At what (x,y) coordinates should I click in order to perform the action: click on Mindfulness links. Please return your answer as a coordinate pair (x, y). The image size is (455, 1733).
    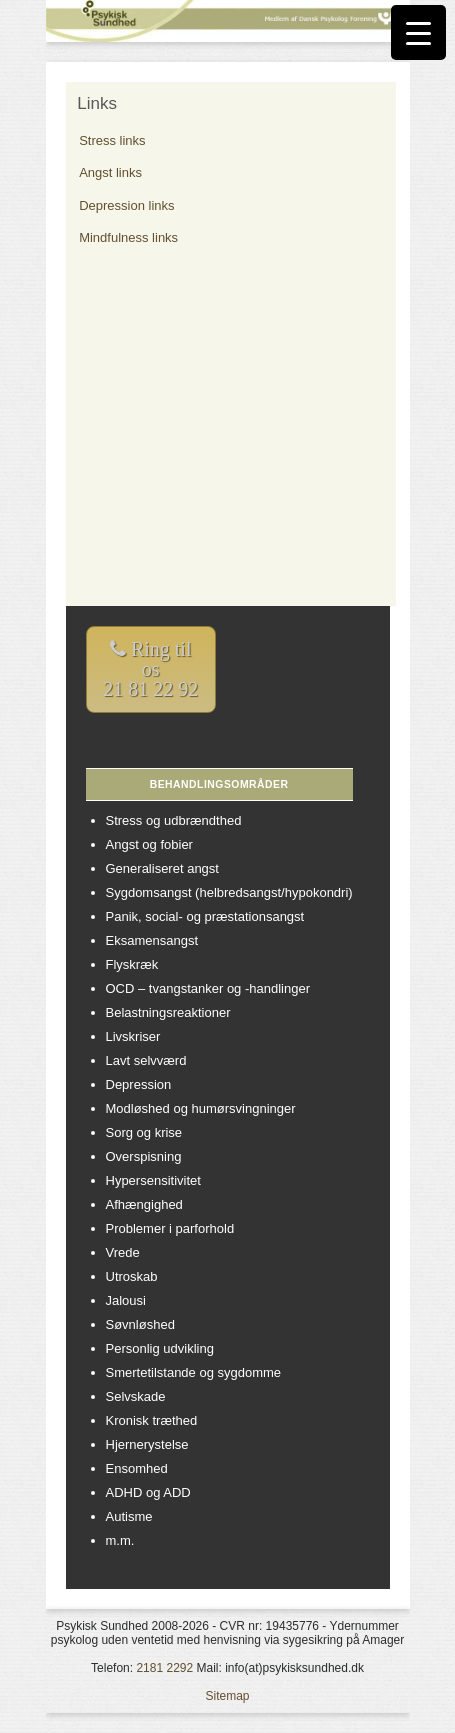
    Looking at the image, I should click on (128, 237).